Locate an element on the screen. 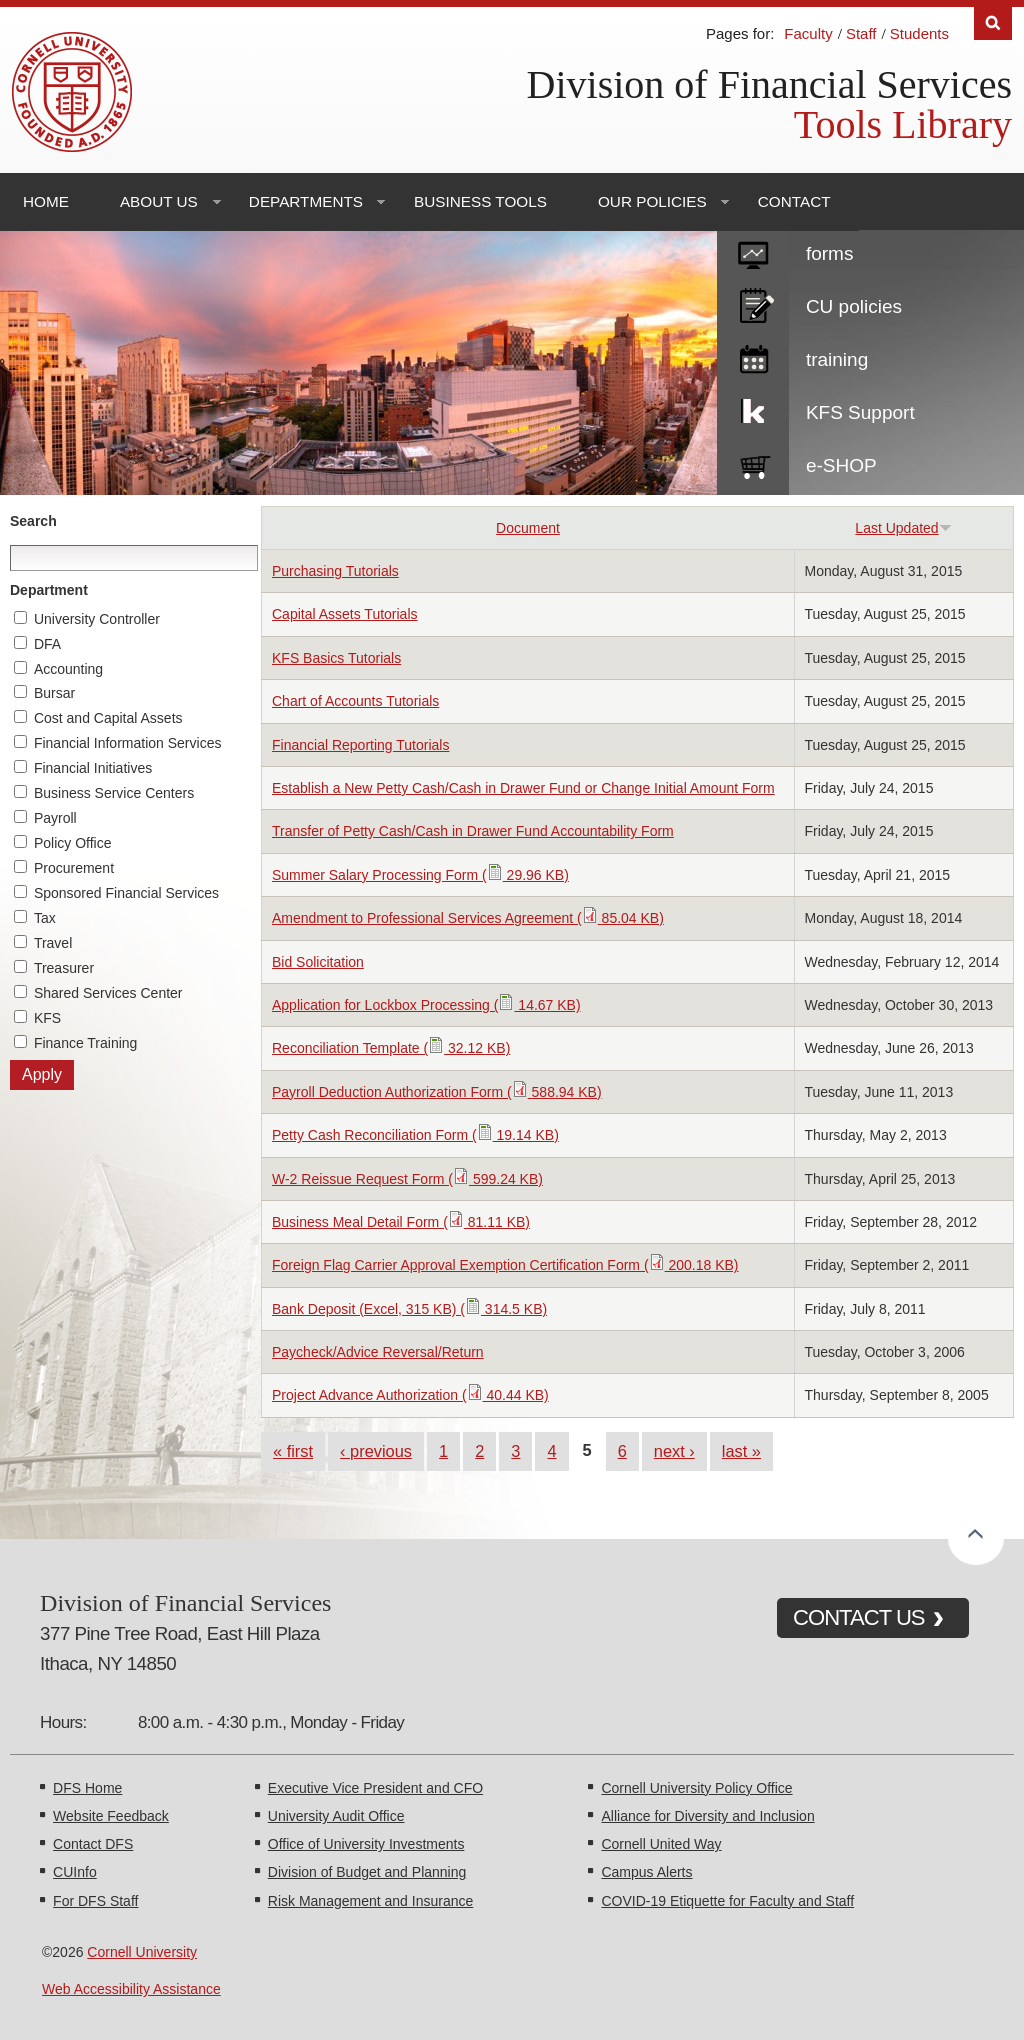  Business Service Centers is located at coordinates (114, 793).